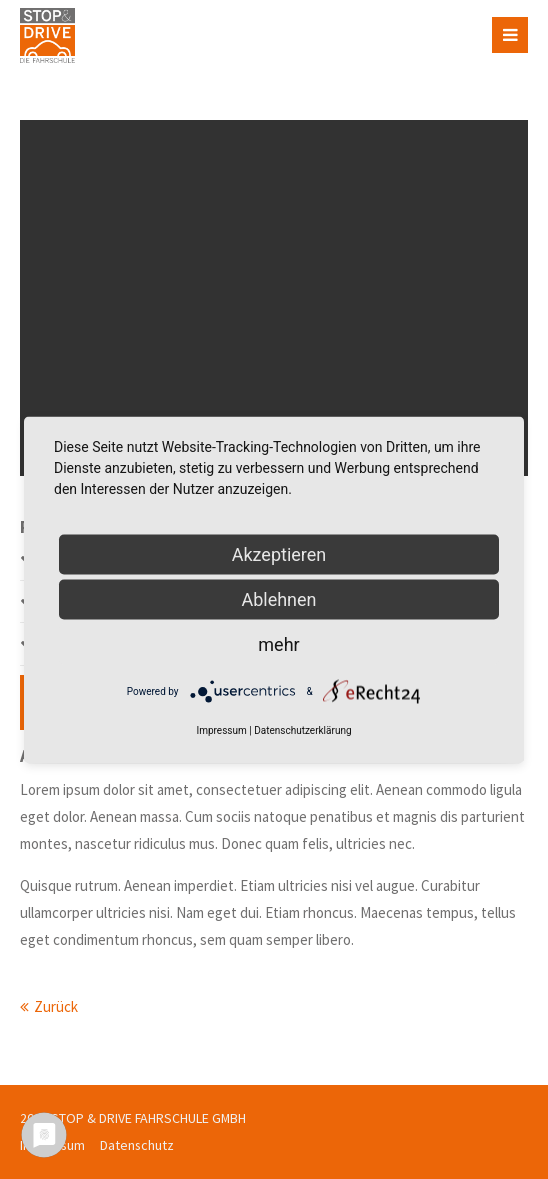 The image size is (548, 1179). I want to click on Akzeptieren, so click(279, 553).